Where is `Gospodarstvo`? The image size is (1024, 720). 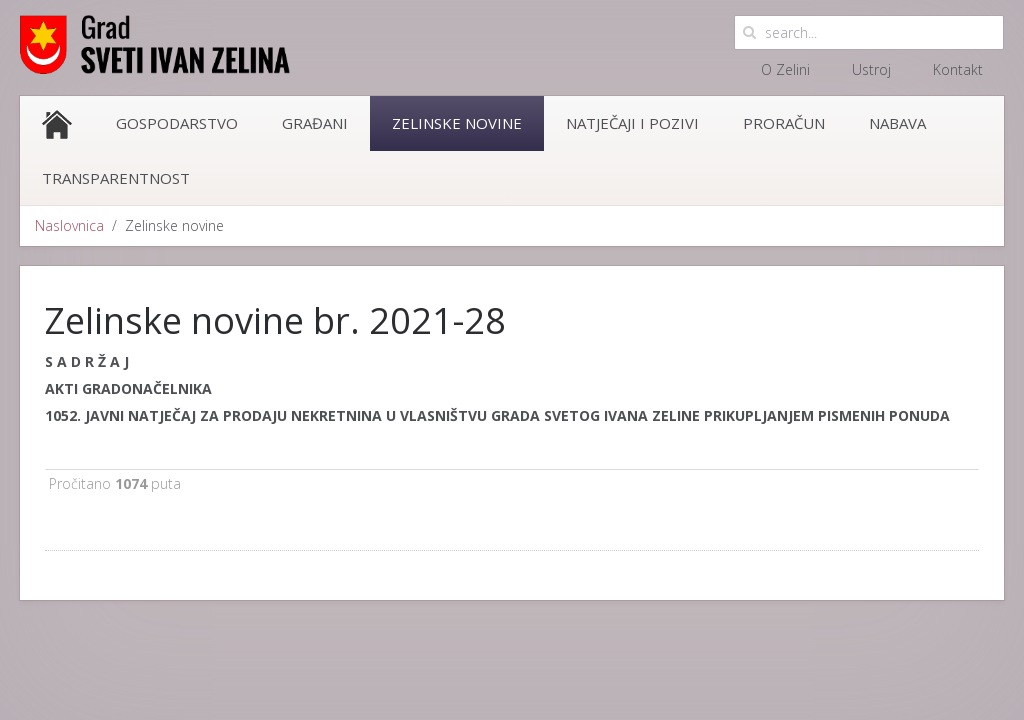 Gospodarstvo is located at coordinates (177, 123).